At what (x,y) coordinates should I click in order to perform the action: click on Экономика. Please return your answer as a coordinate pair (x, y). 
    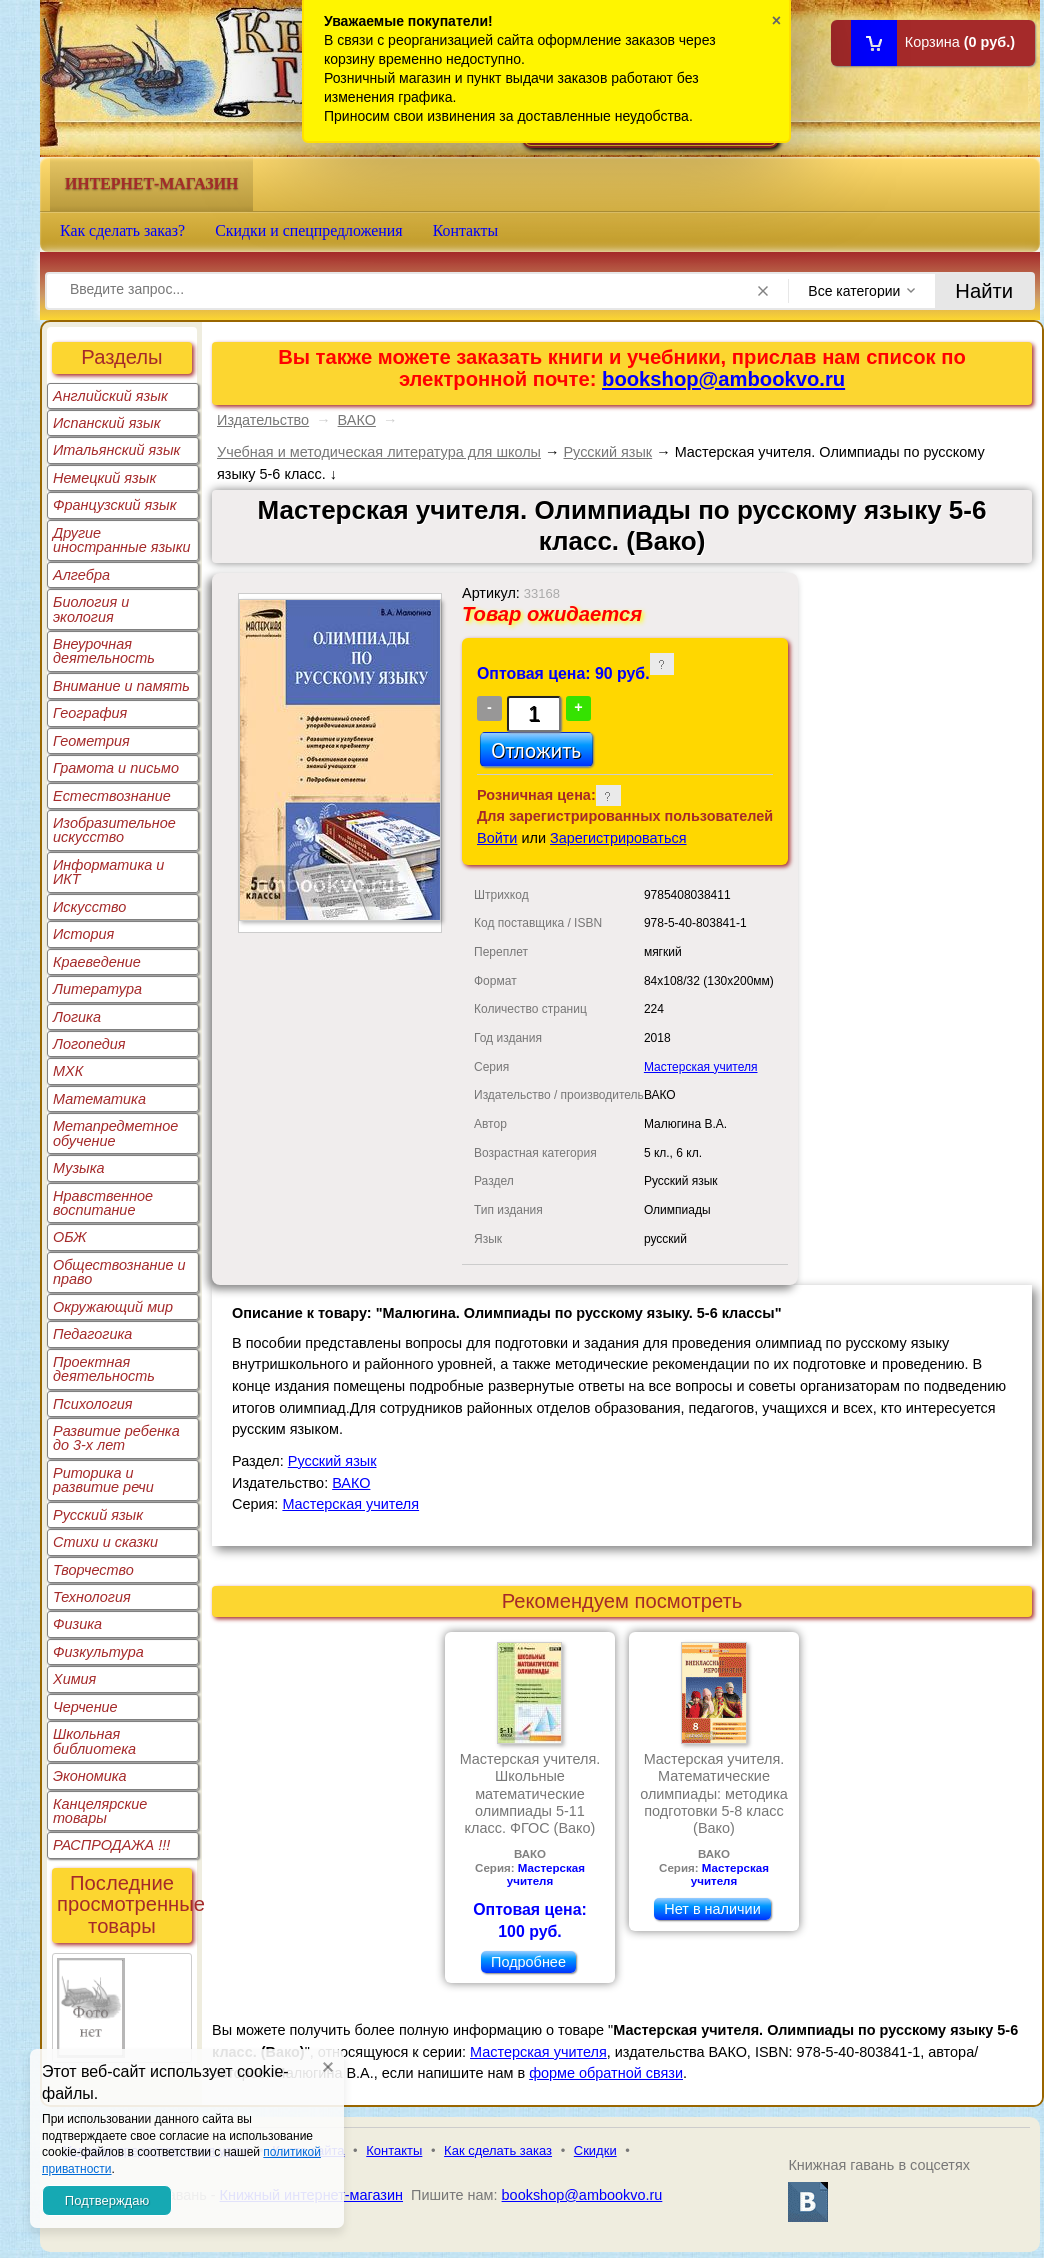
    Looking at the image, I should click on (90, 1776).